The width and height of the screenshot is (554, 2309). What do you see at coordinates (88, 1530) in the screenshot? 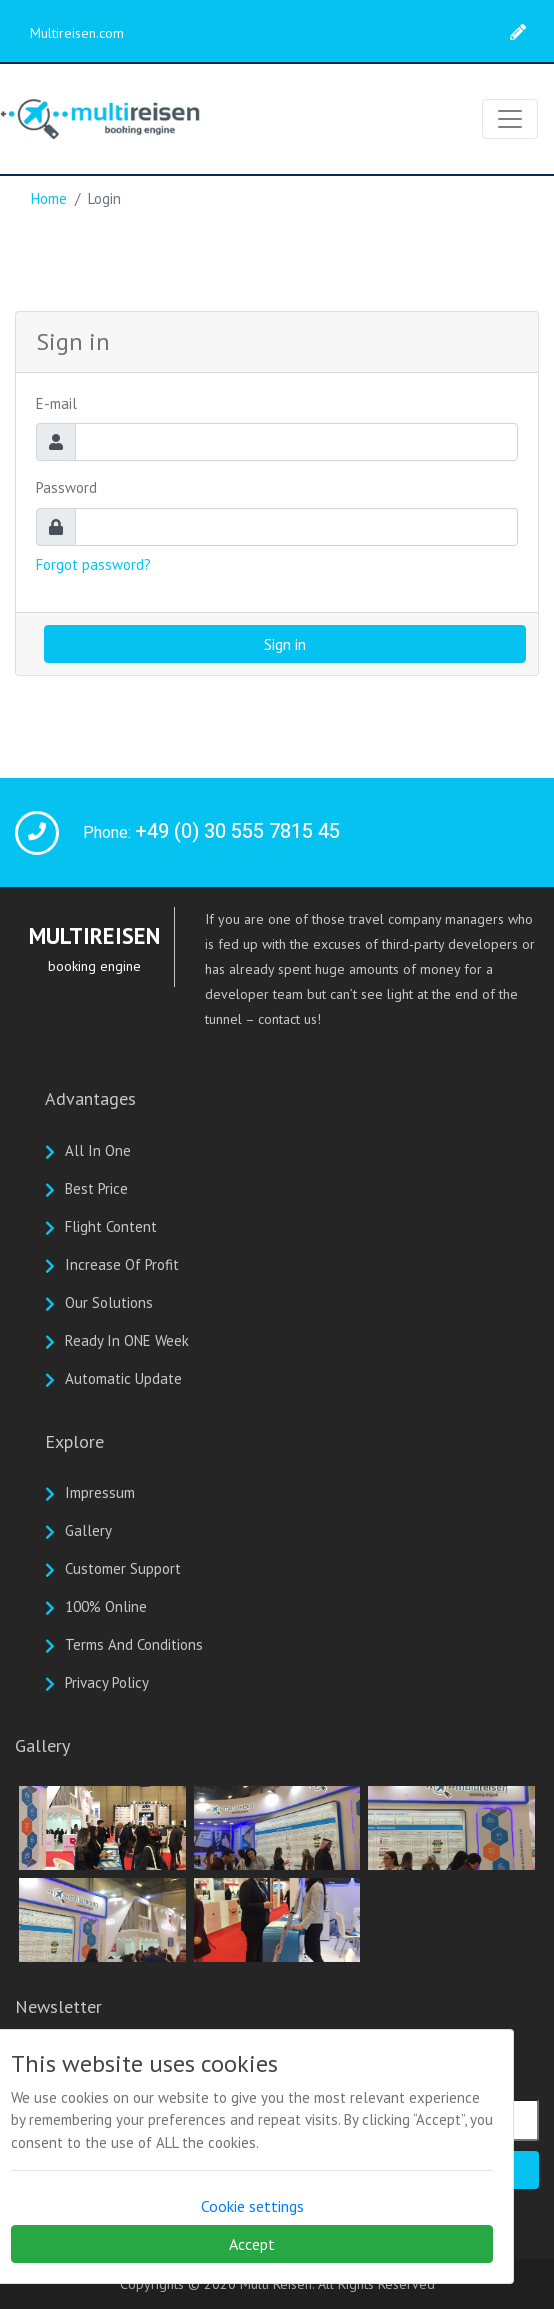
I see `Gallery` at bounding box center [88, 1530].